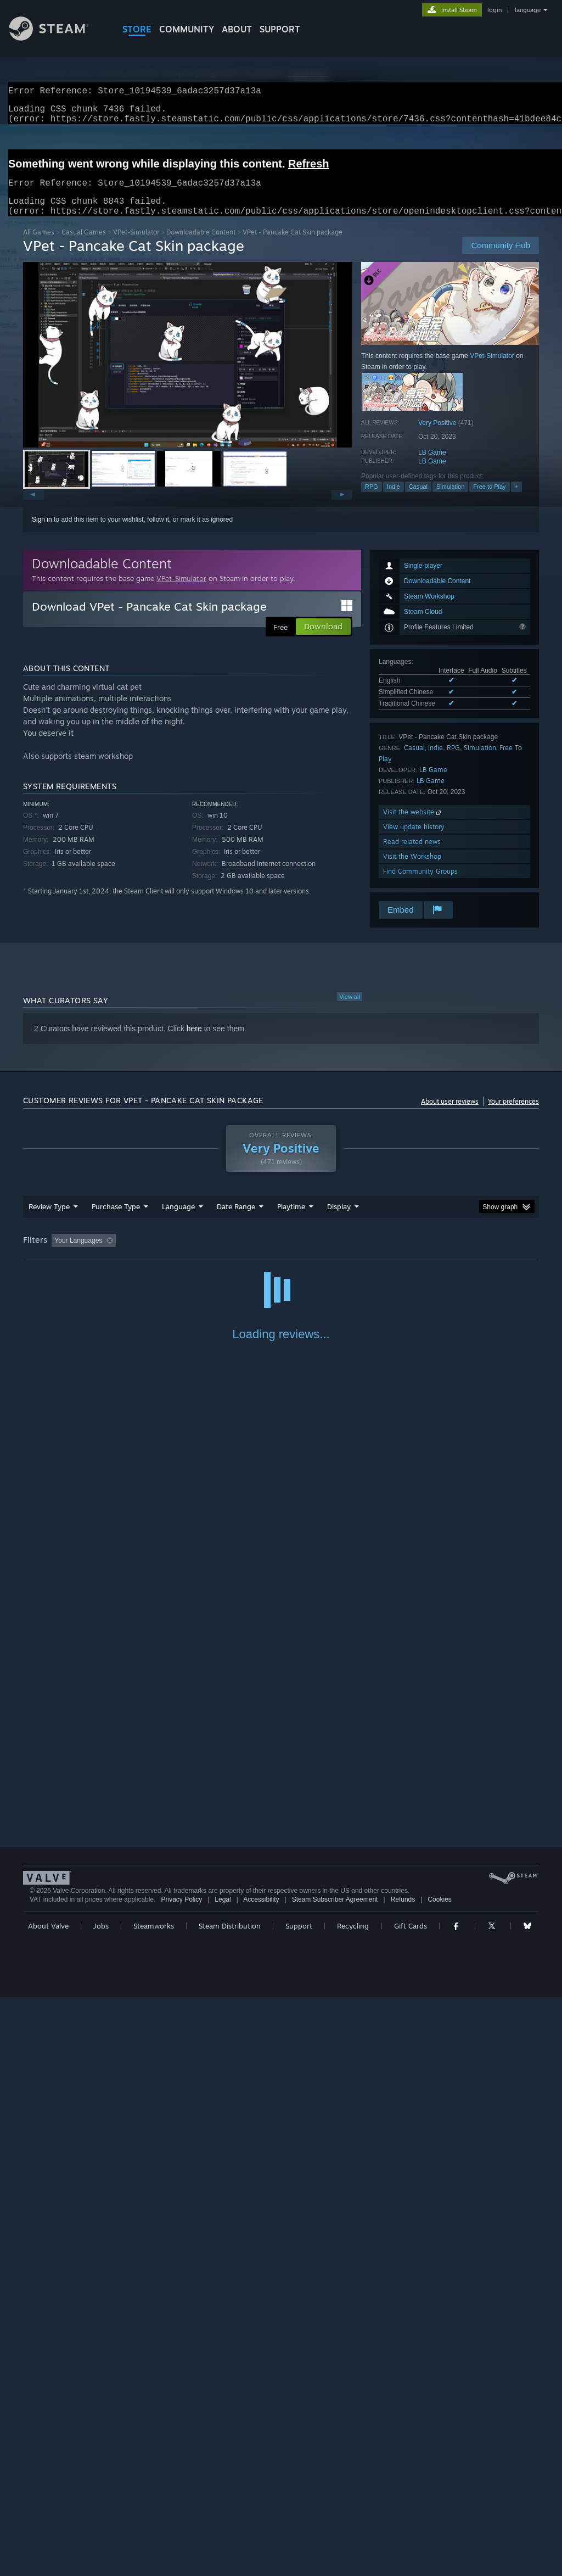 The height and width of the screenshot is (2576, 562). I want to click on Steam Distribution, so click(230, 2504).